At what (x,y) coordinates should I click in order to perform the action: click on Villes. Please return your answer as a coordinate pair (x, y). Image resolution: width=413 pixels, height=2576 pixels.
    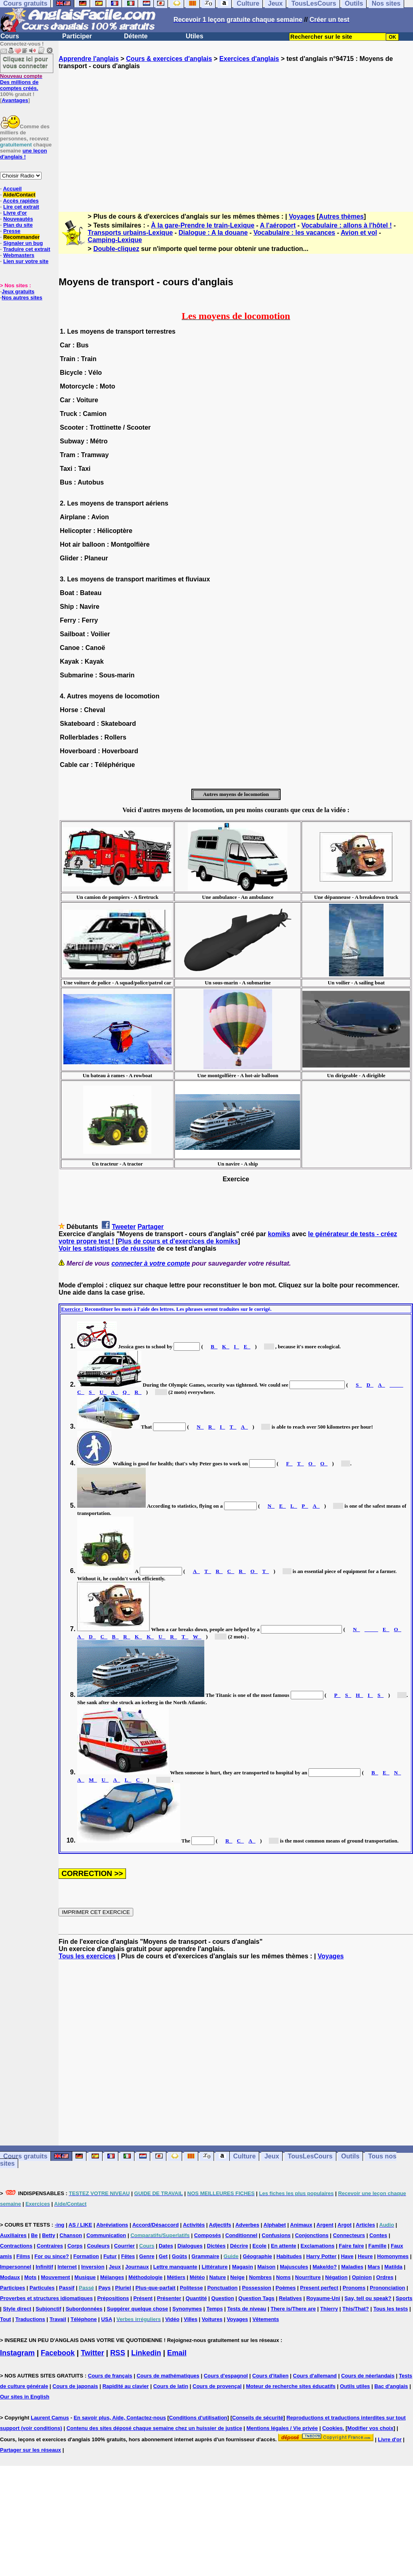
    Looking at the image, I should click on (190, 2319).